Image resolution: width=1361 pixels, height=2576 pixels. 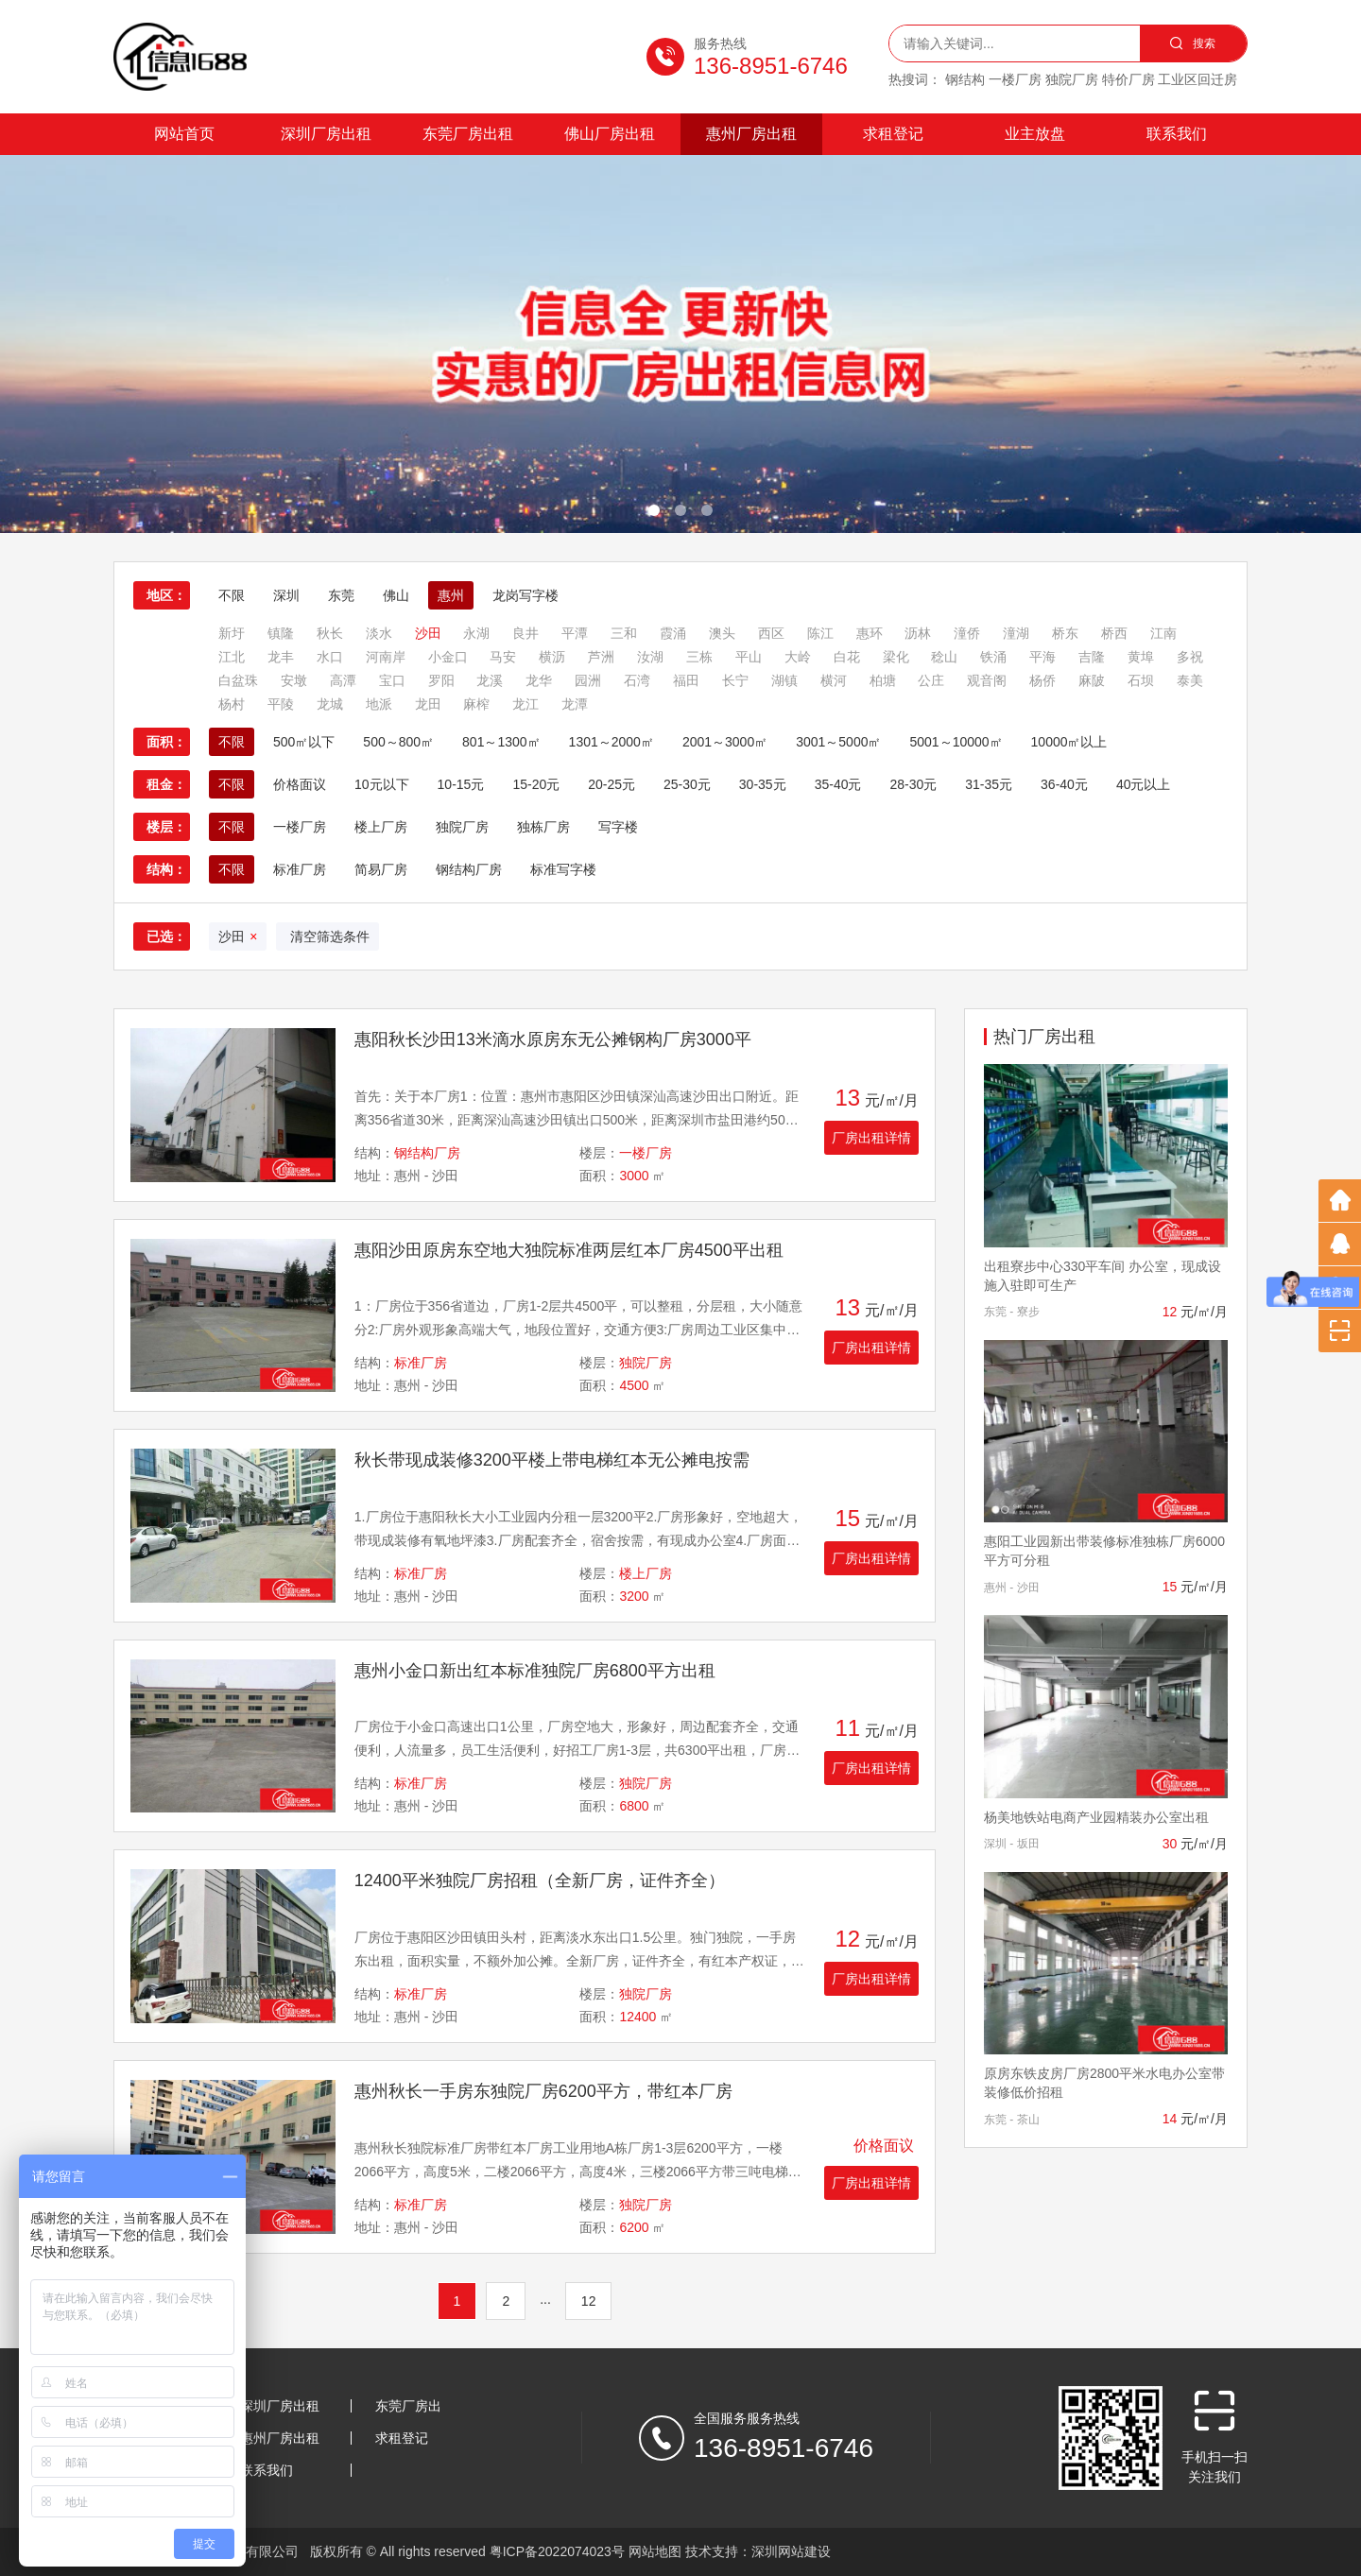 What do you see at coordinates (381, 784) in the screenshot?
I see `10元以下` at bounding box center [381, 784].